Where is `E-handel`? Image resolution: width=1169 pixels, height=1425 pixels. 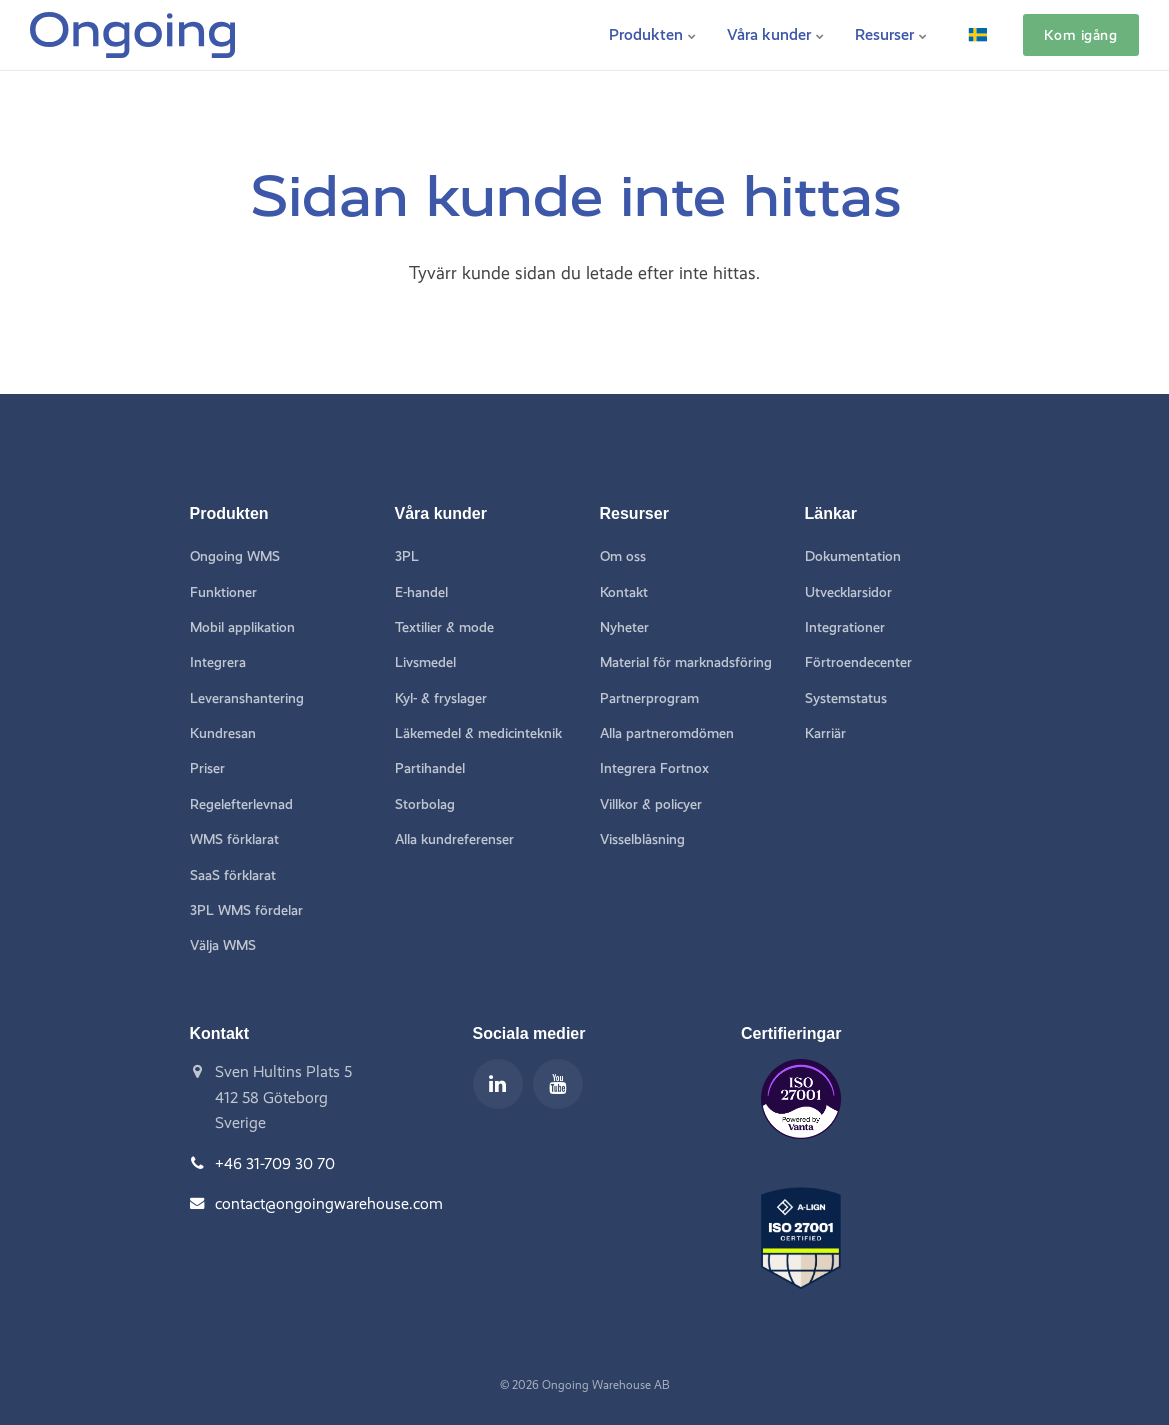
E-handel is located at coordinates (421, 592).